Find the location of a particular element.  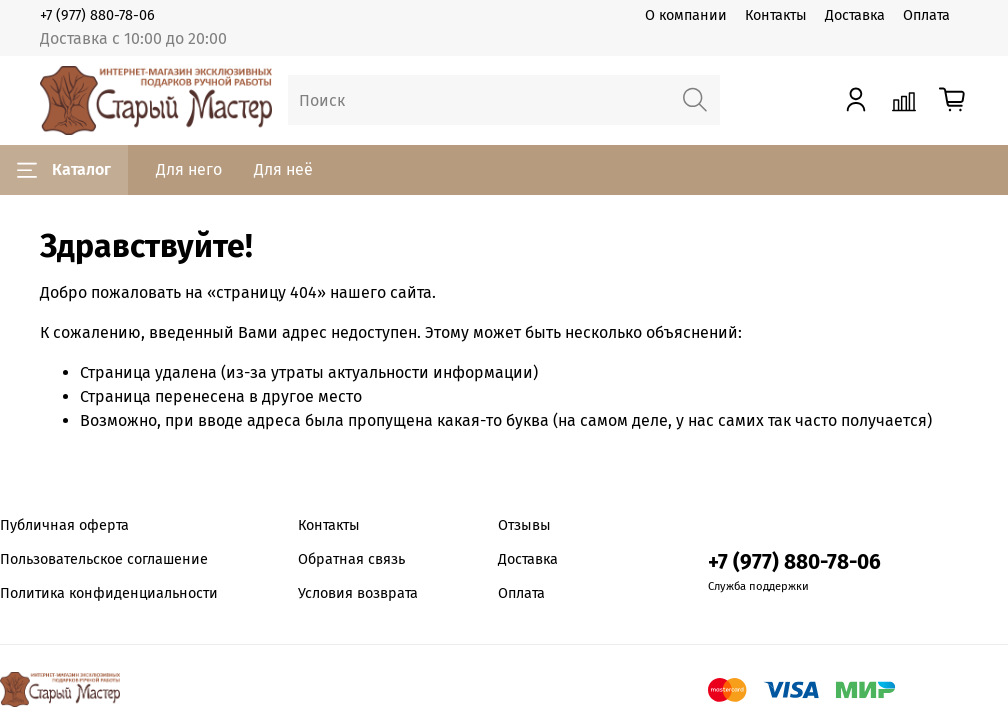

Обратная связь is located at coordinates (351, 559).